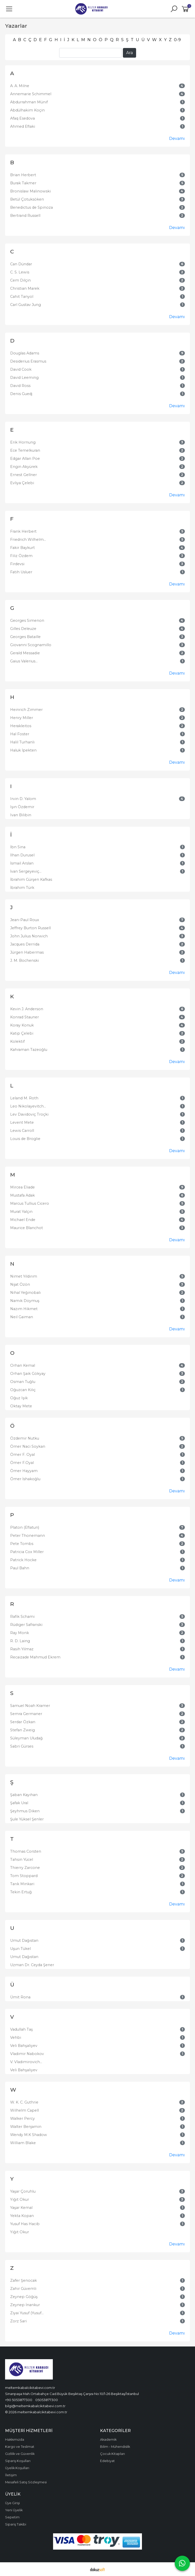 This screenshot has width=195, height=2576. Describe the element at coordinates (22, 742) in the screenshot. I see `Halil Turhanlı` at that location.